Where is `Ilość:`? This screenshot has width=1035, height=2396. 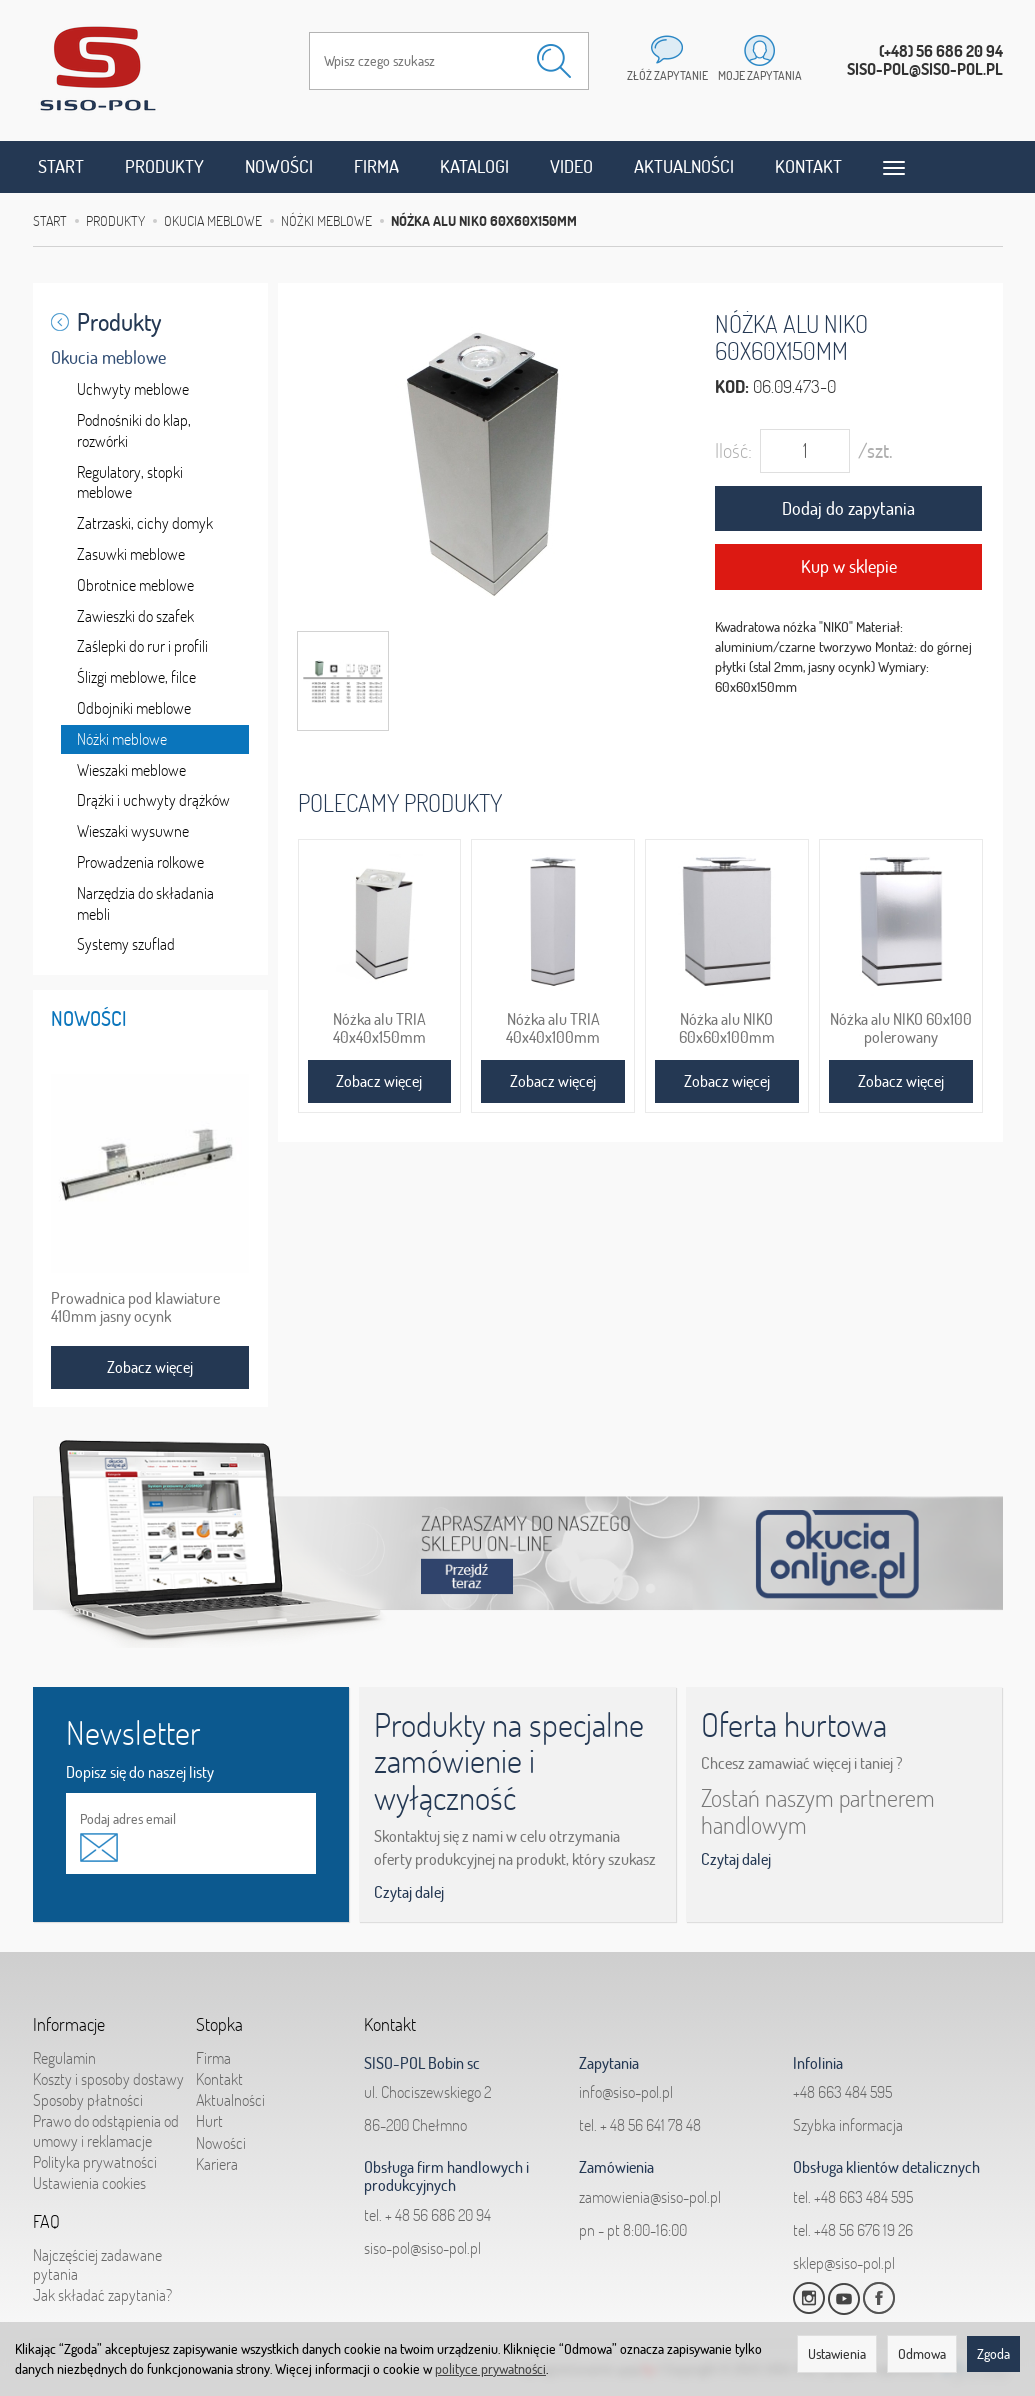
Ilość: is located at coordinates (733, 450).